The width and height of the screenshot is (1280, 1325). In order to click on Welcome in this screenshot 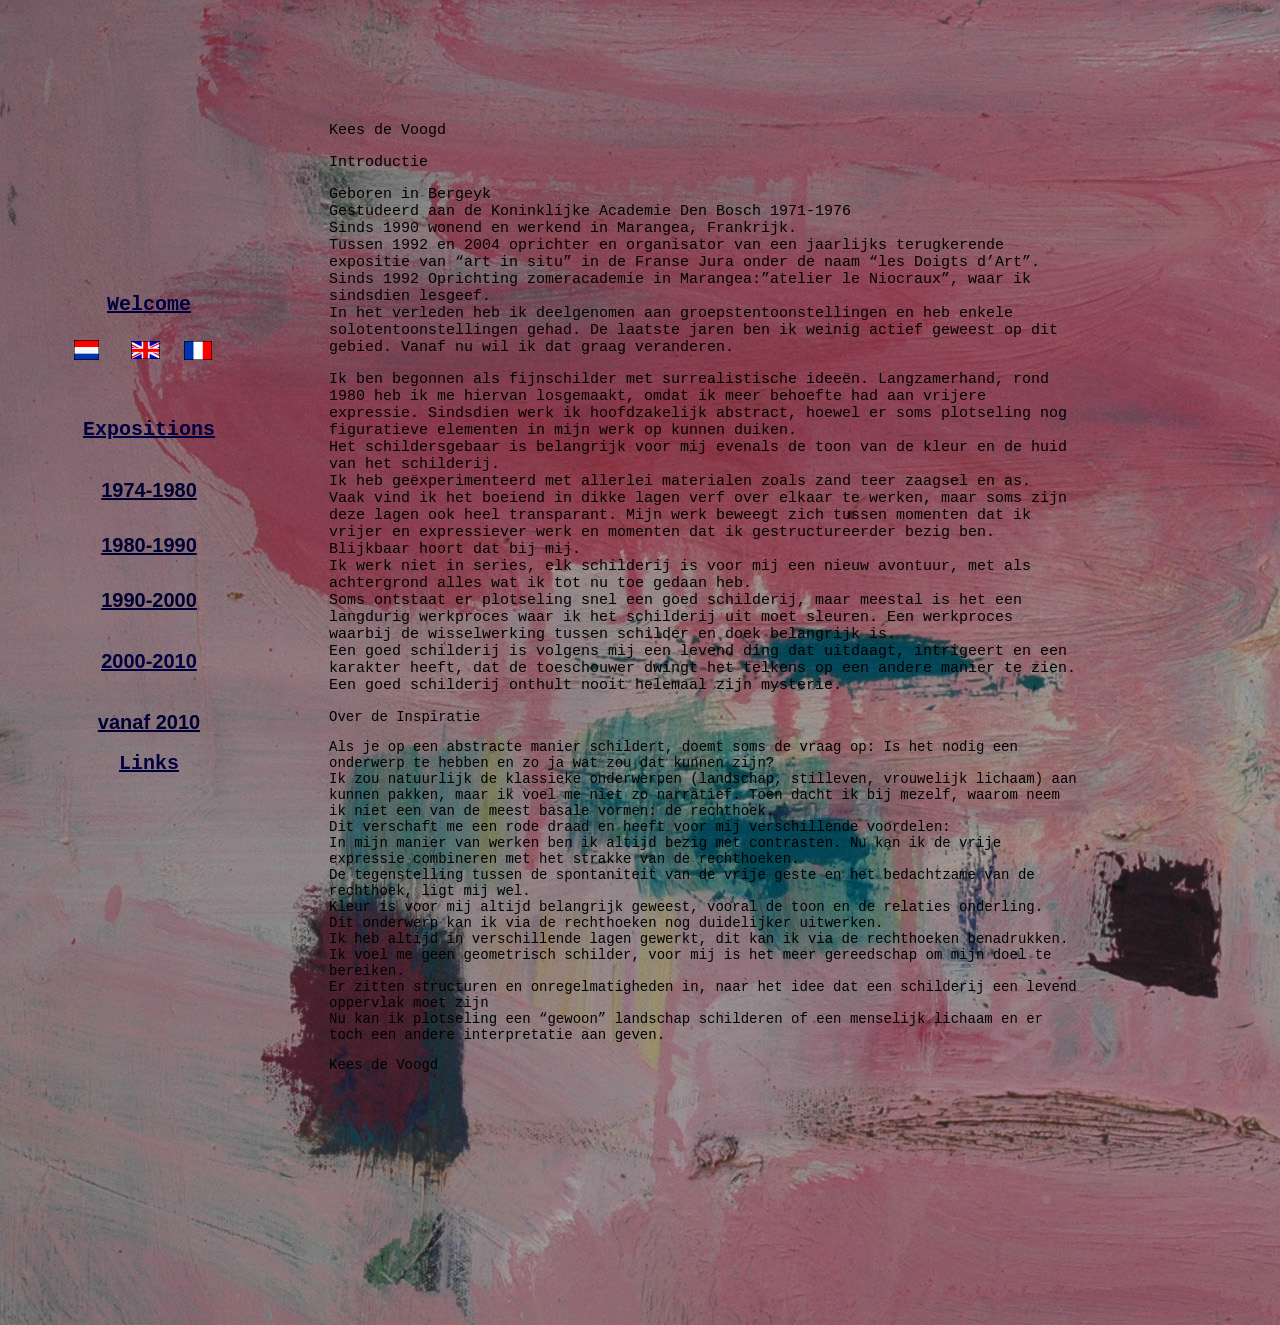, I will do `click(149, 380)`.